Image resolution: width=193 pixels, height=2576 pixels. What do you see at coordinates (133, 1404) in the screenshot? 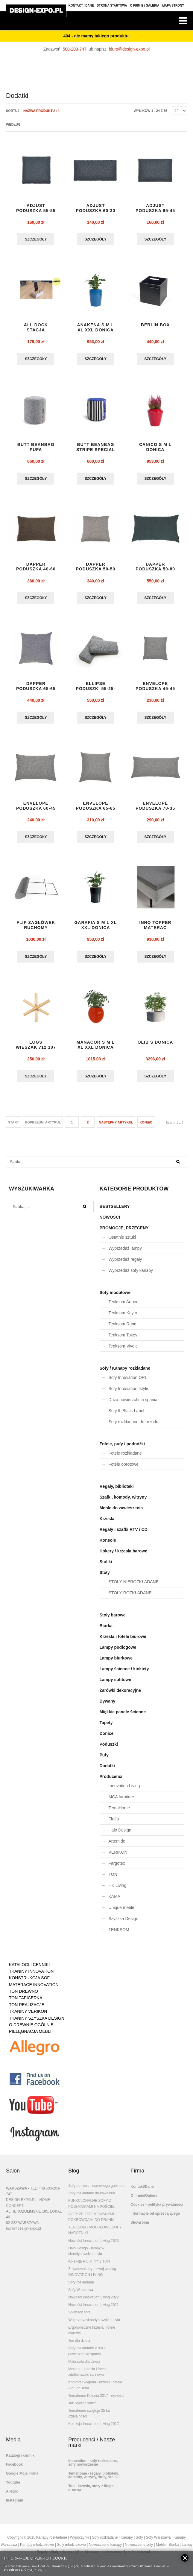
I see `Duża powierzchnia spania` at bounding box center [133, 1404].